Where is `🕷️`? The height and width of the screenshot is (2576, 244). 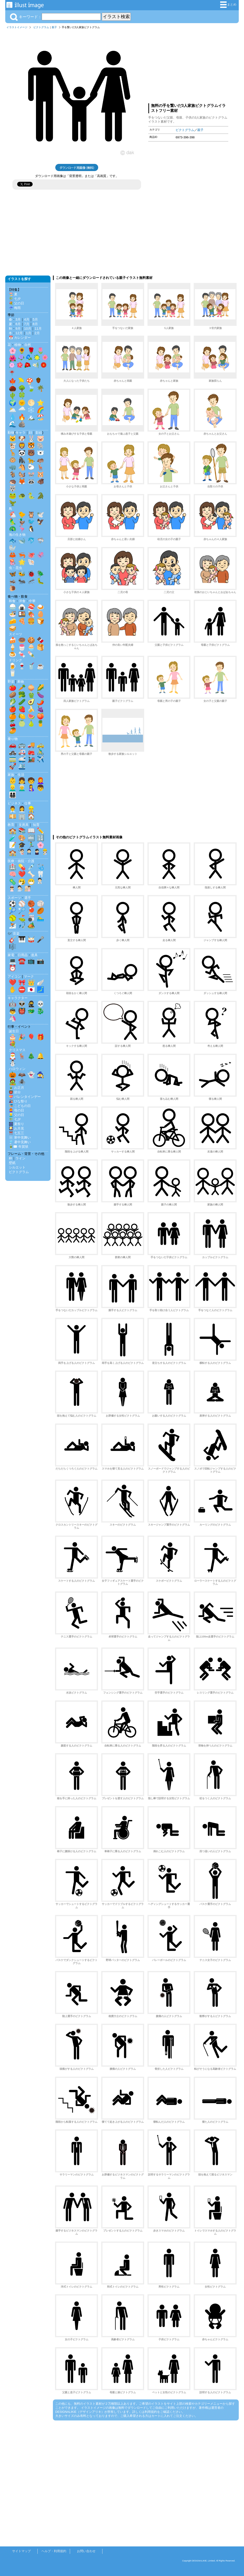
🕷️ is located at coordinates (22, 1082).